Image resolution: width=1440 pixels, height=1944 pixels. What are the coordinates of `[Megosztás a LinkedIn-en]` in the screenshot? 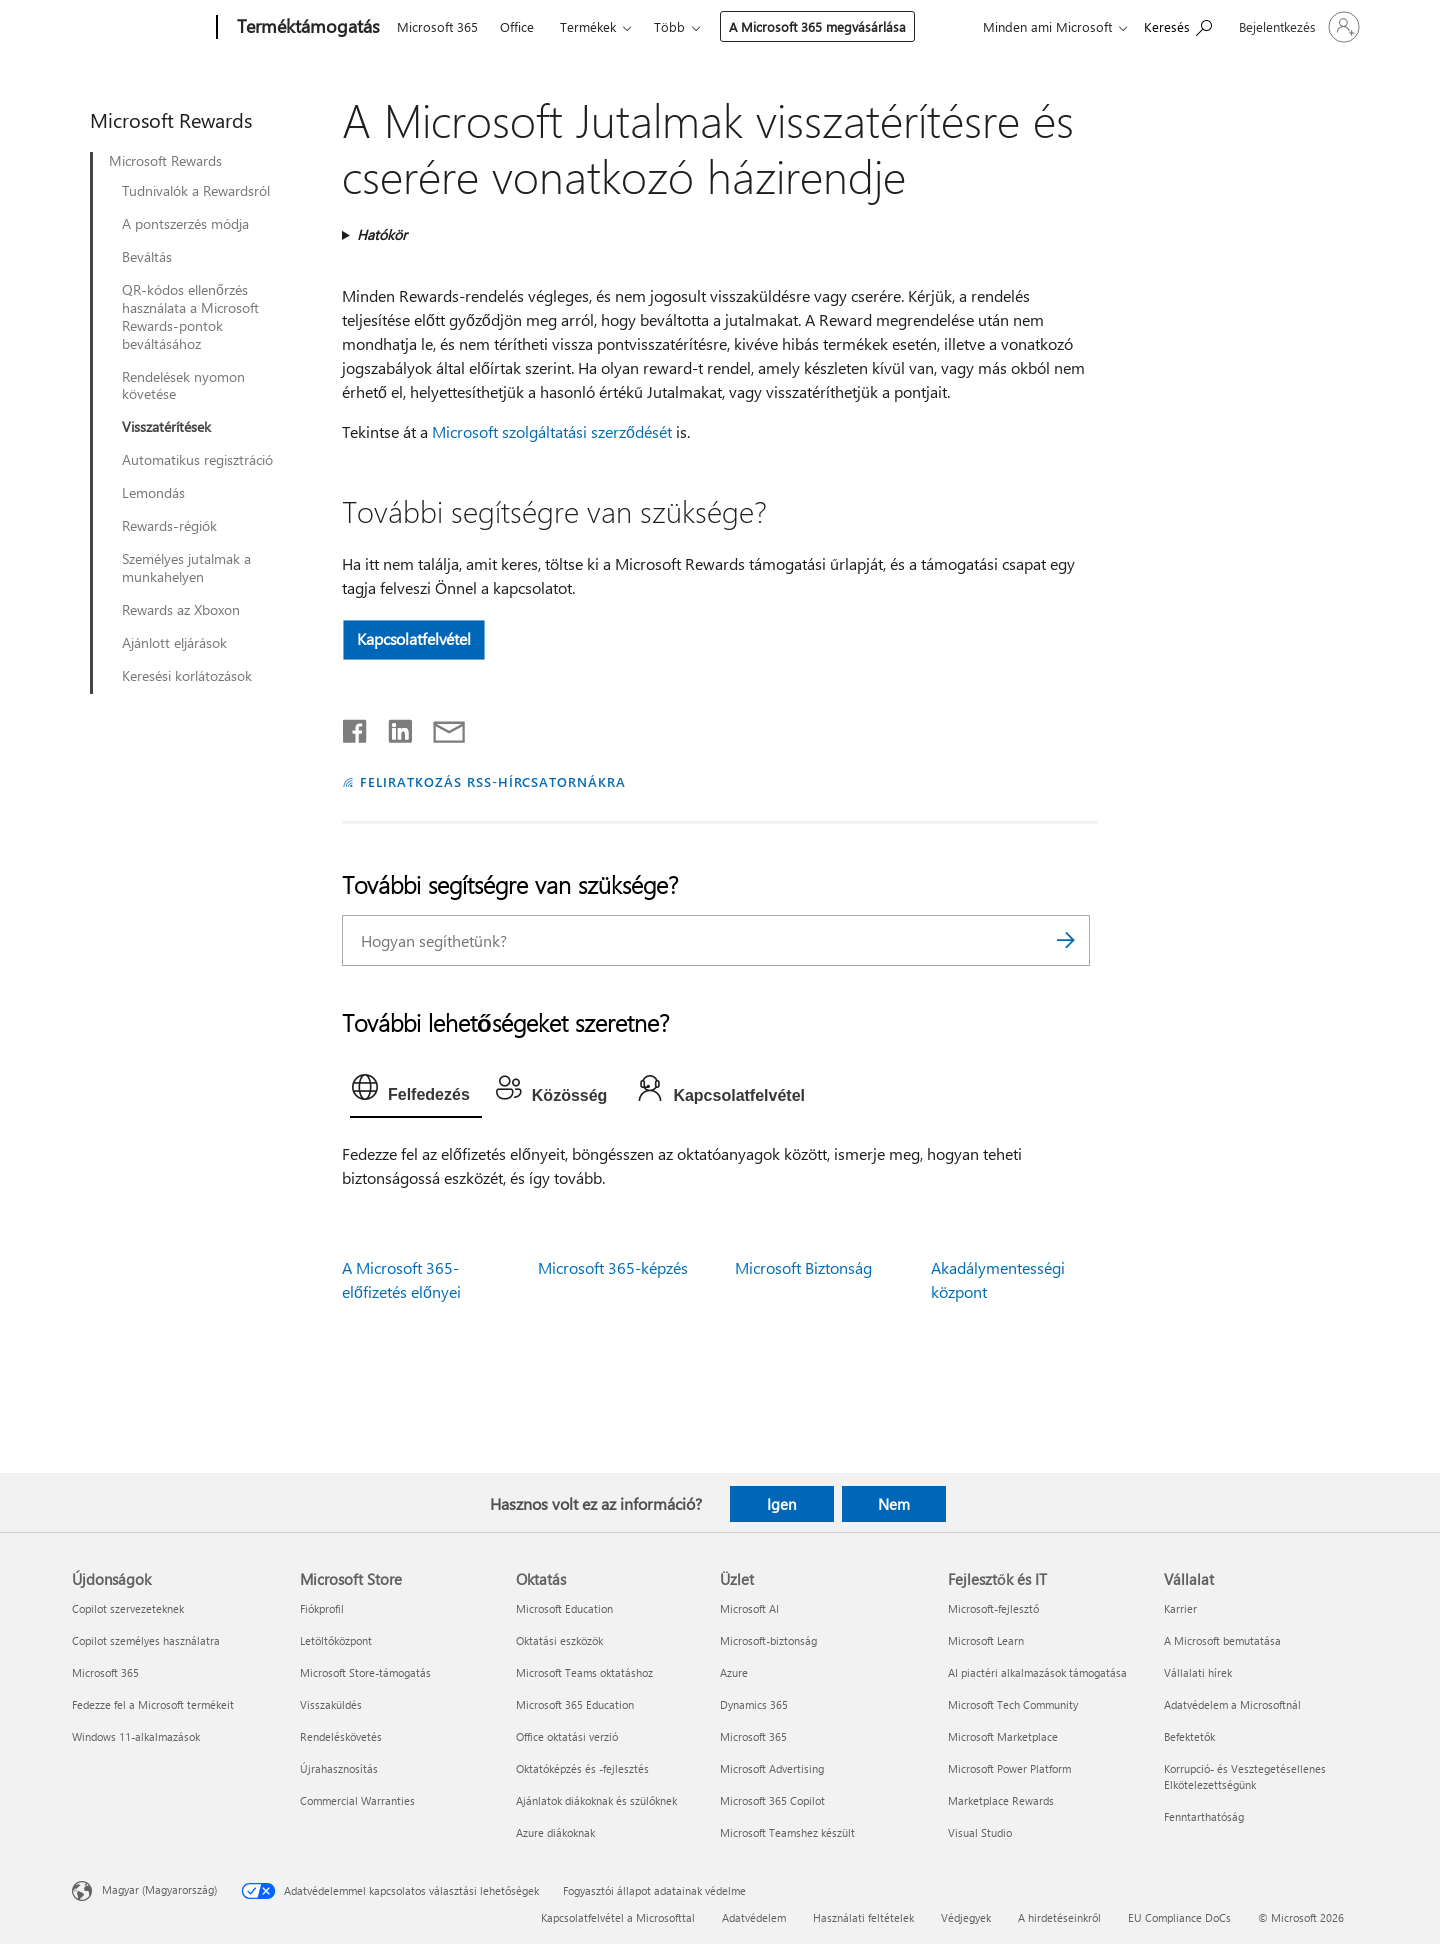 It's located at (392, 727).